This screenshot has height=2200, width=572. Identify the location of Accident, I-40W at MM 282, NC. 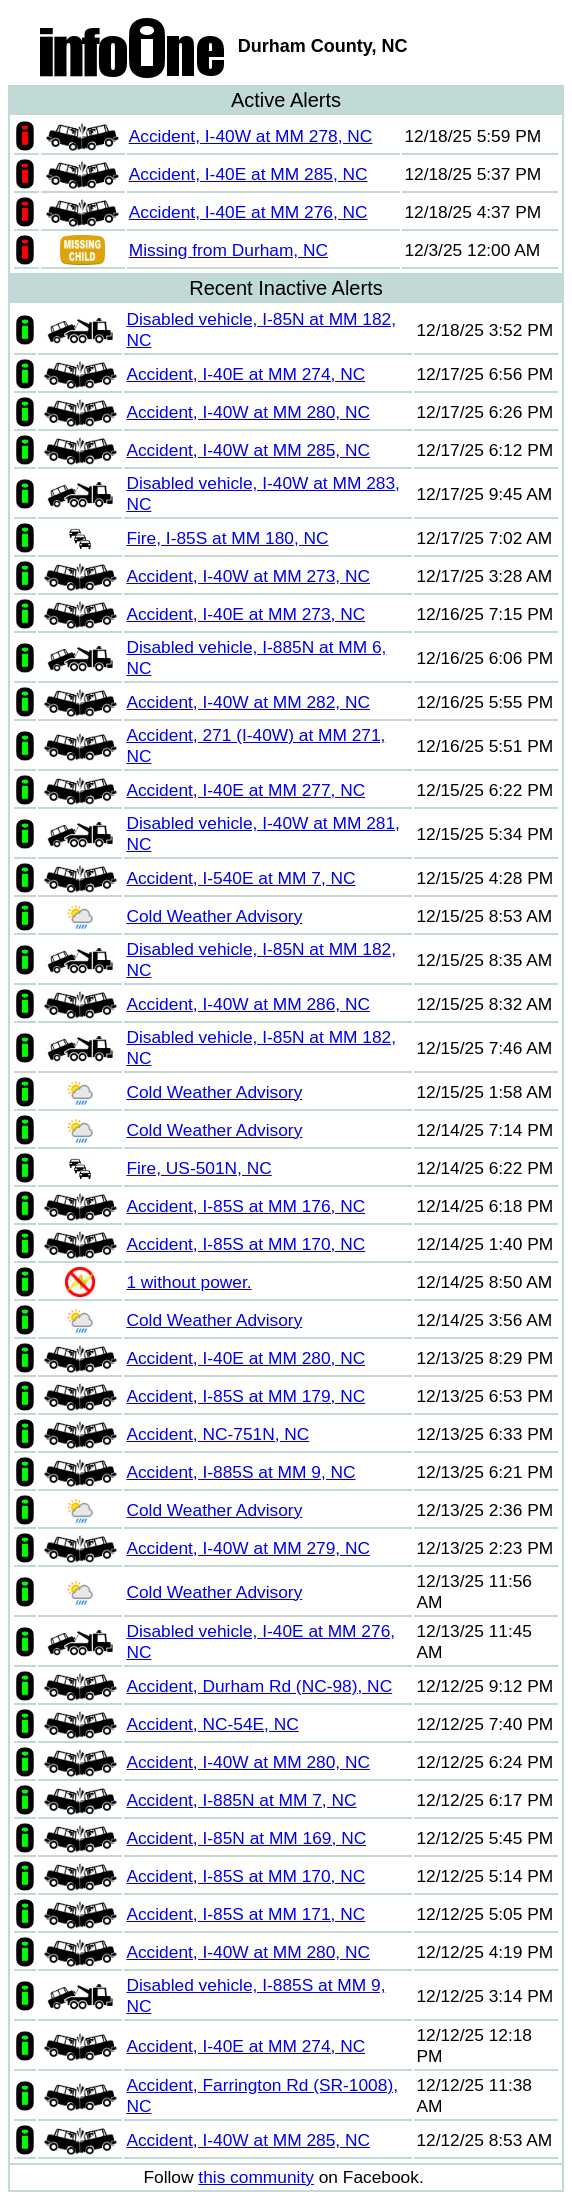
(248, 702).